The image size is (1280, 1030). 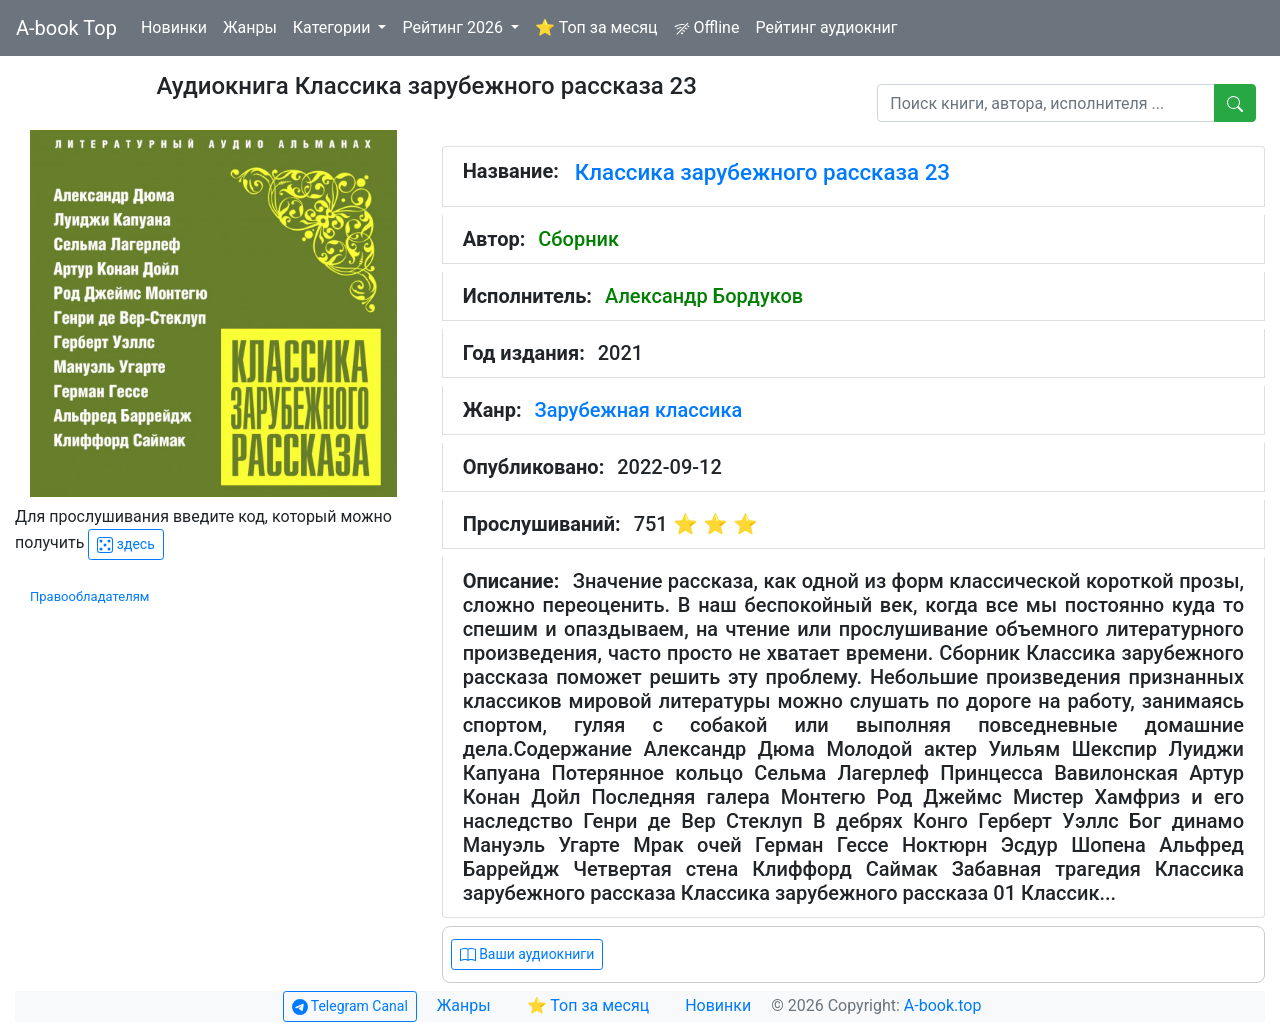 I want to click on здесь, so click(x=125, y=544).